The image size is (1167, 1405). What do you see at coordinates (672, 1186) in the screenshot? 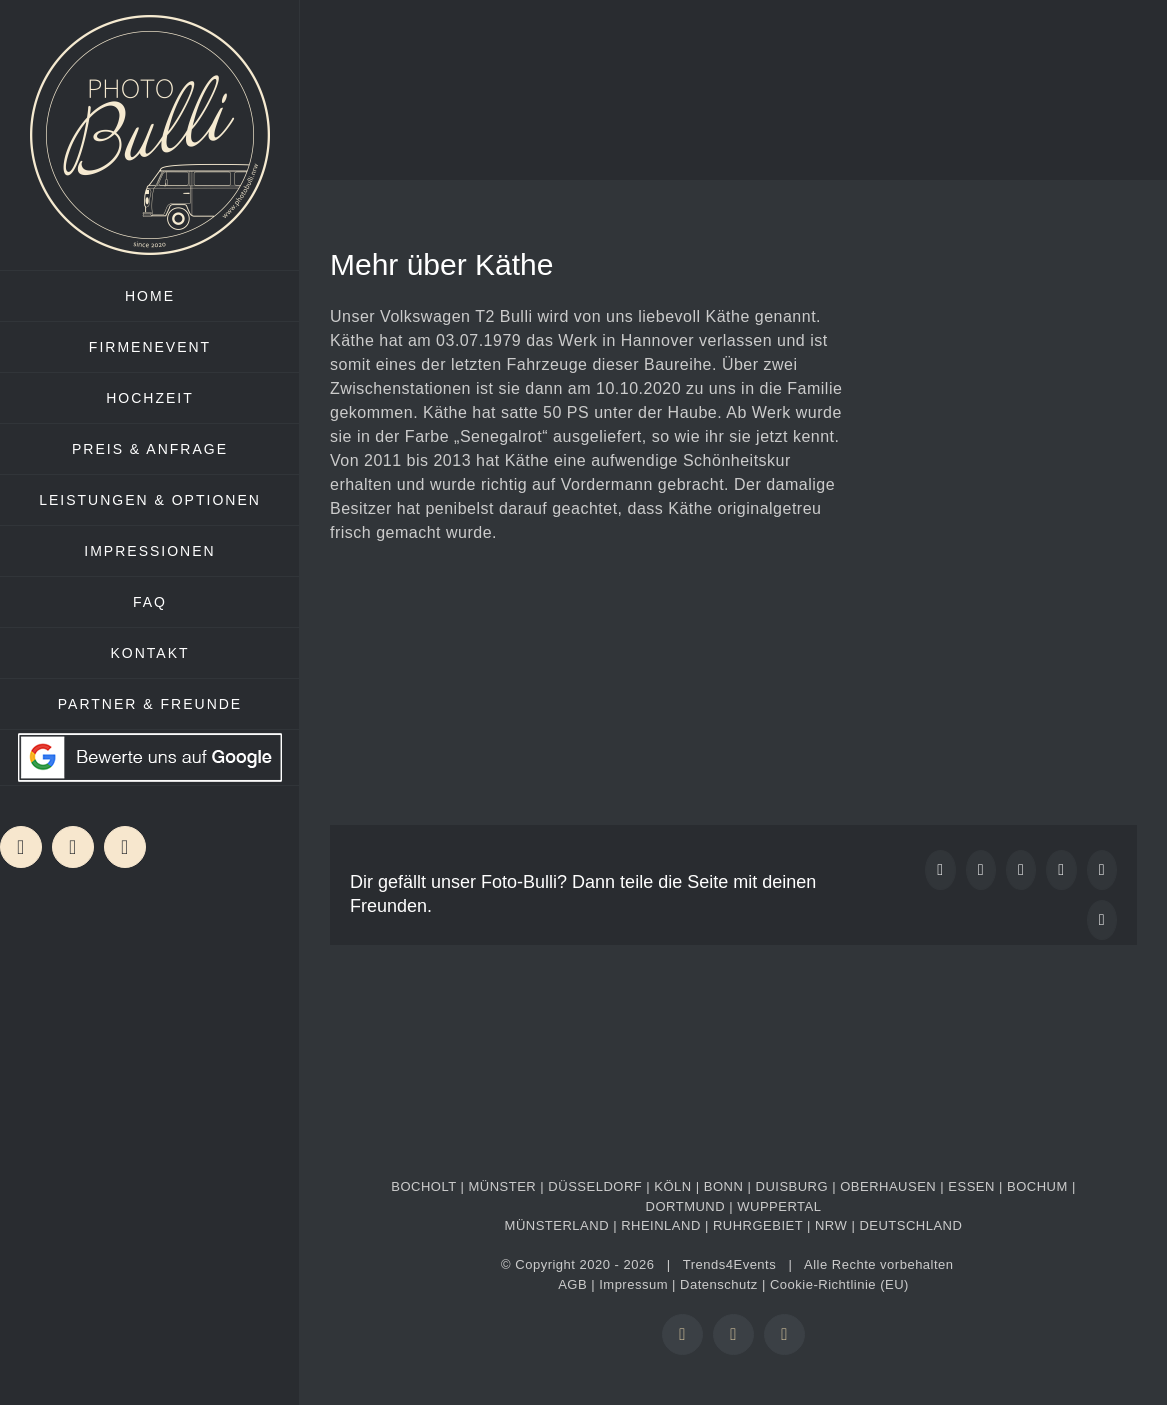
I see `KÖLN` at bounding box center [672, 1186].